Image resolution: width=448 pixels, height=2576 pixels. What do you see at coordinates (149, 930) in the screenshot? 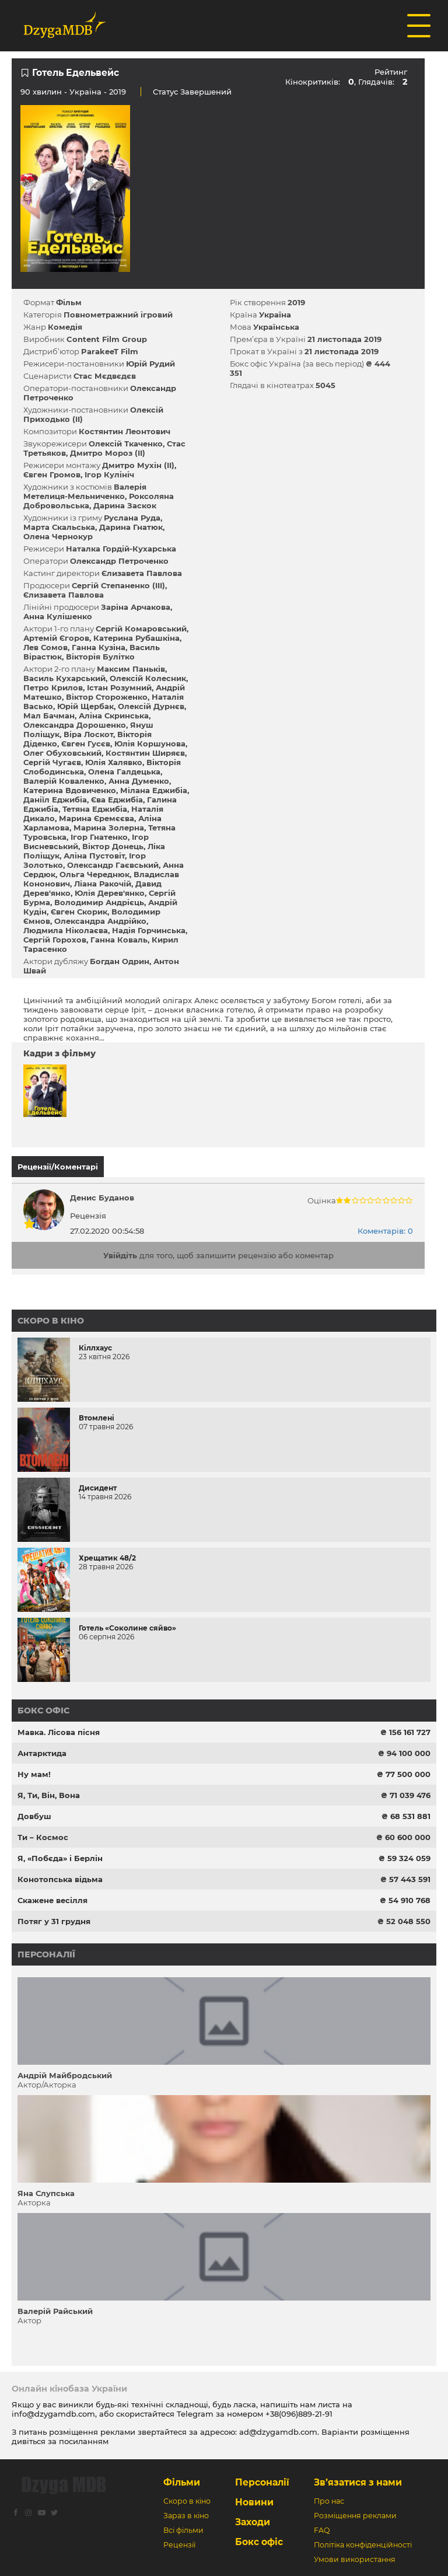
I see `Надія Горчинська` at bounding box center [149, 930].